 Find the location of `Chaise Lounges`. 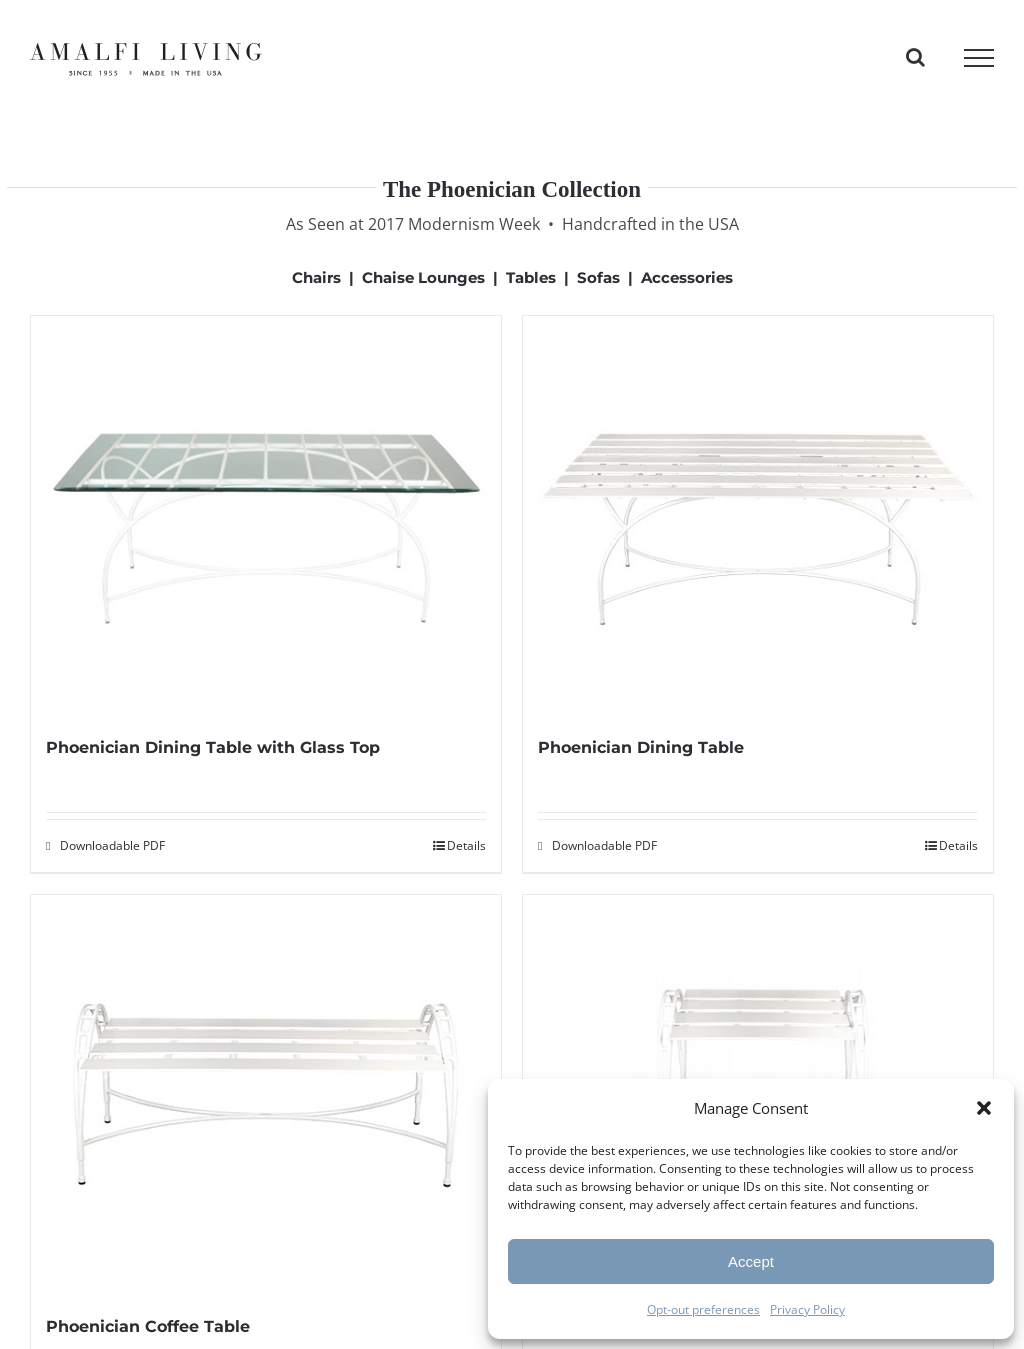

Chaise Lounges is located at coordinates (423, 277).